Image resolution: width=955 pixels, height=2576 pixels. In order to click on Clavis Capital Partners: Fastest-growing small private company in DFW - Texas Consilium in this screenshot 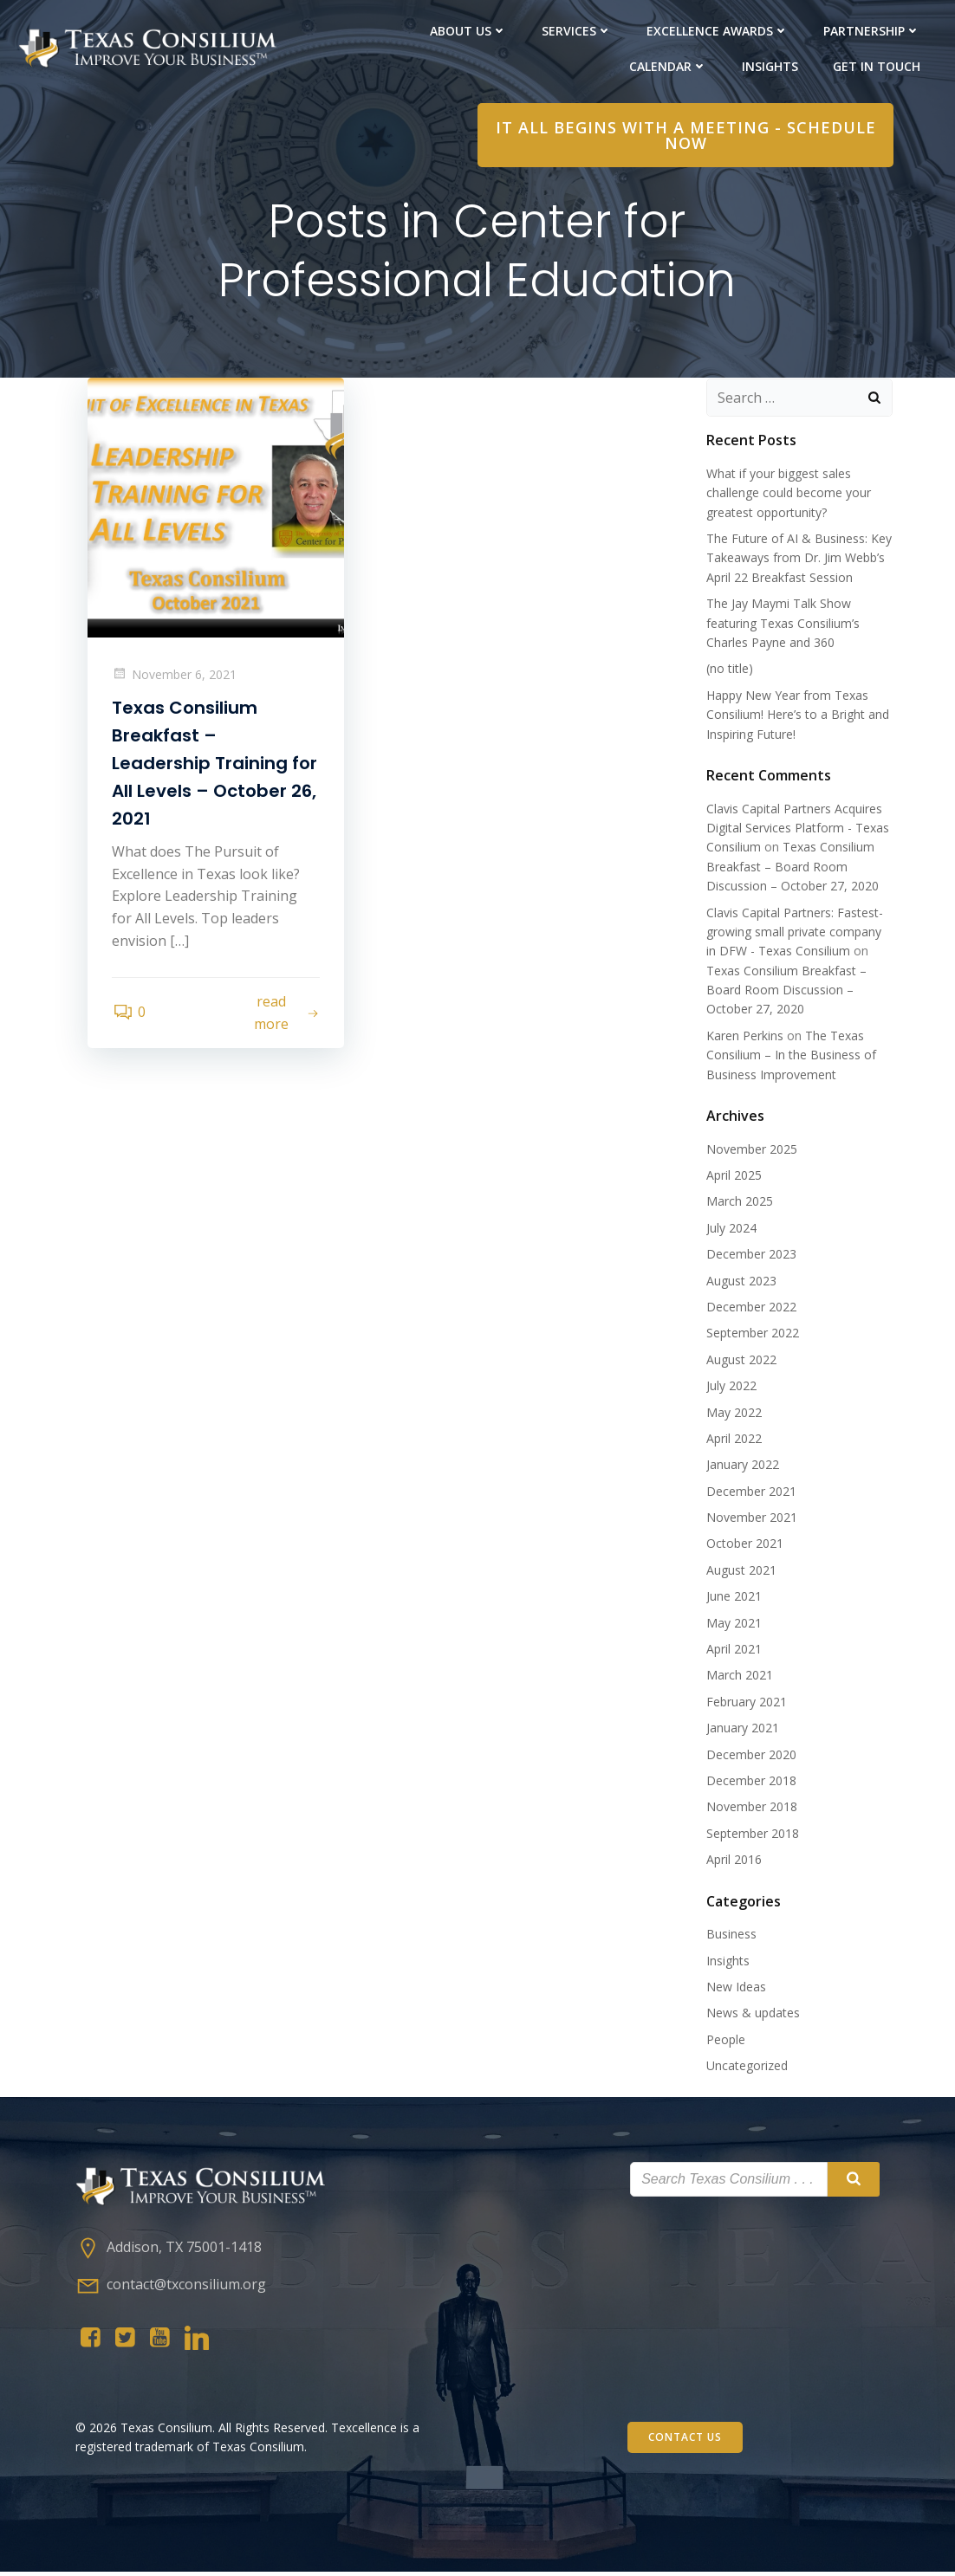, I will do `click(799, 933)`.